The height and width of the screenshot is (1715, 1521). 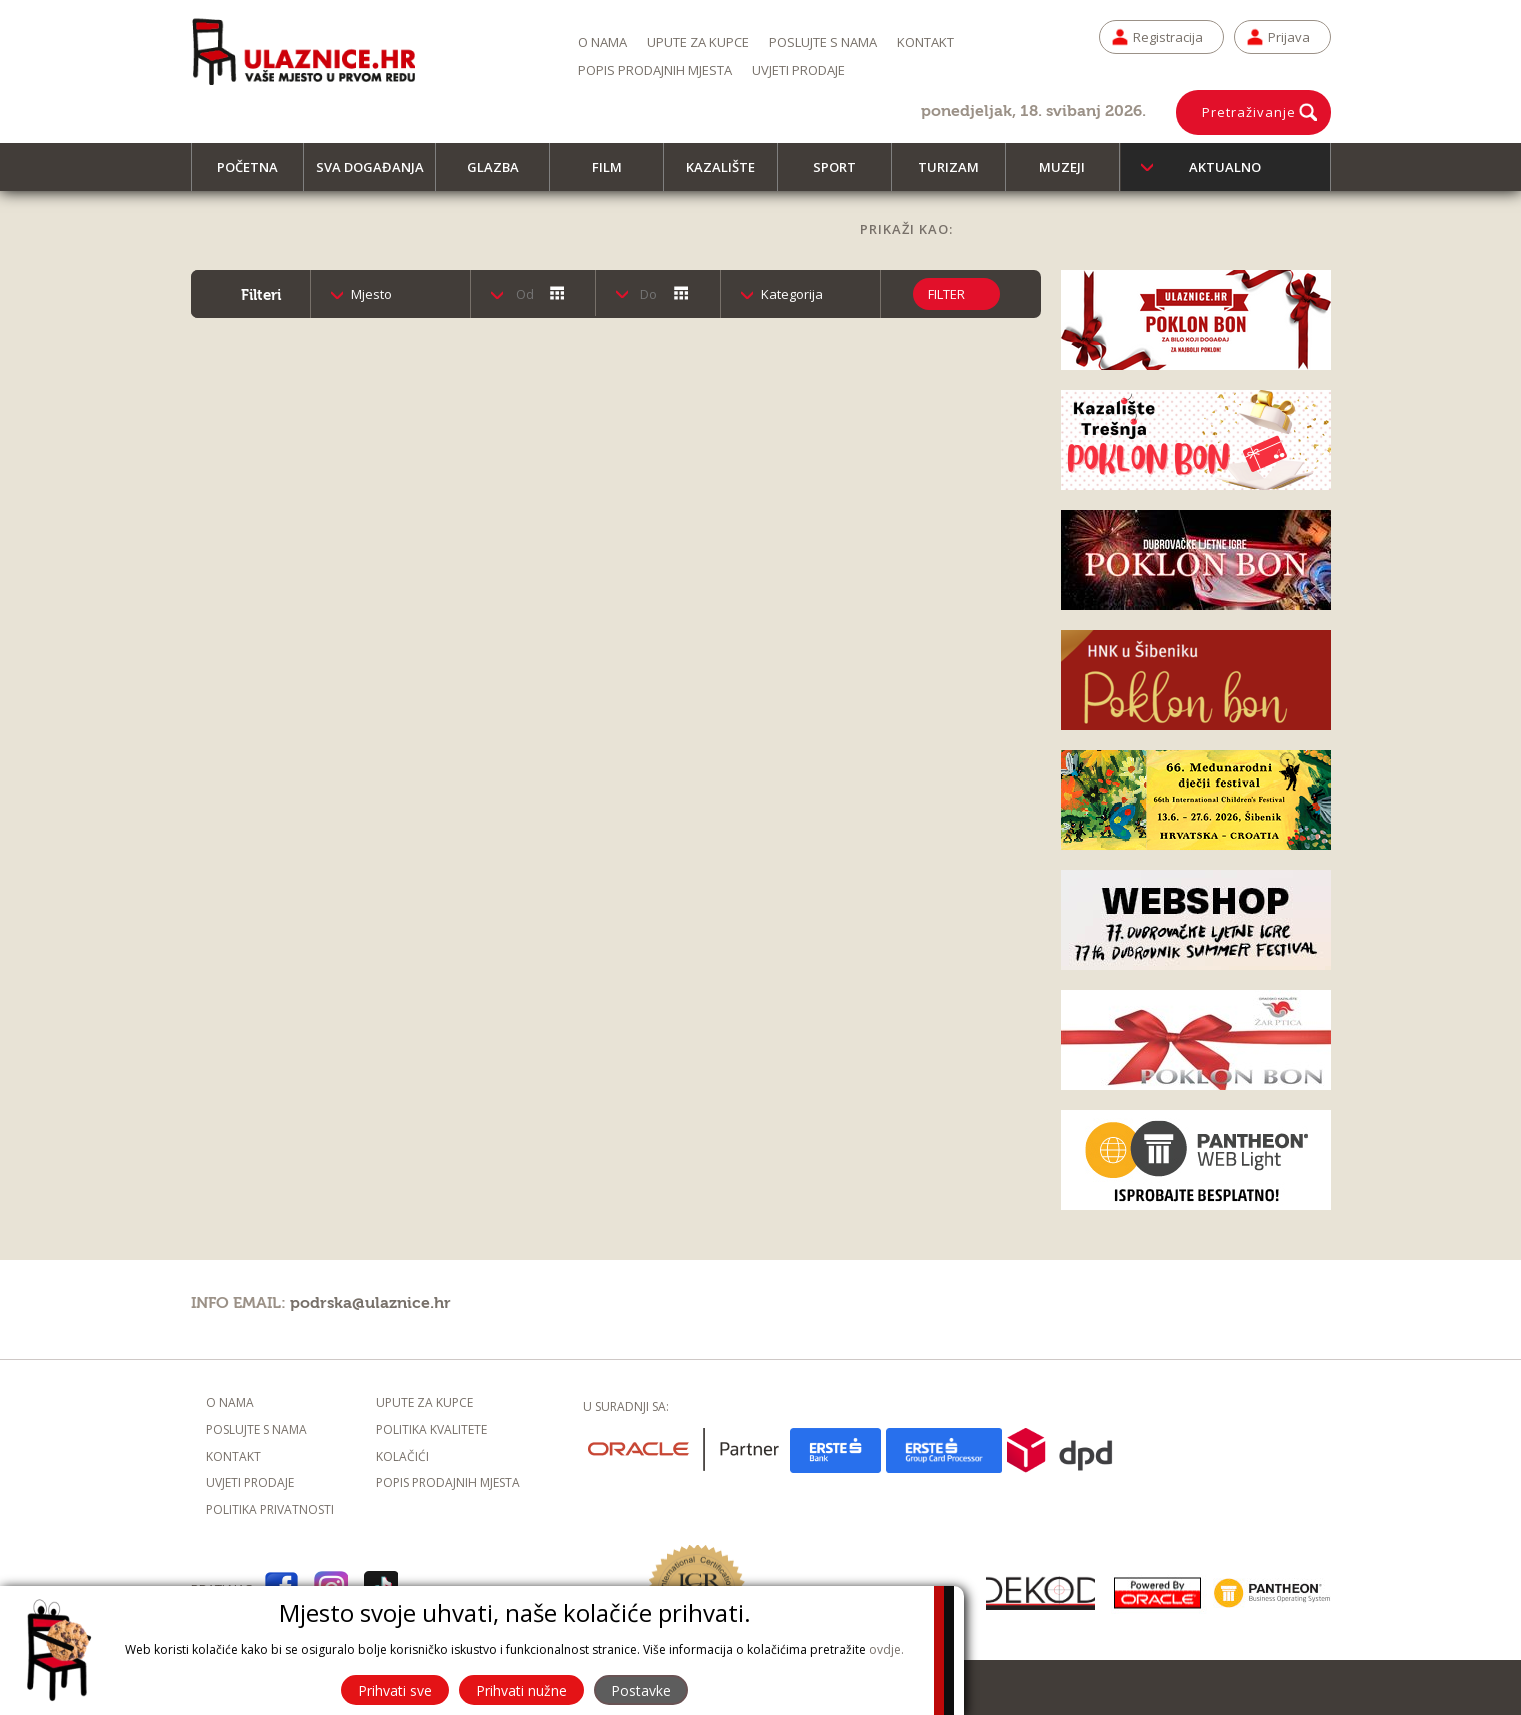 I want to click on Kontakt, so click(x=925, y=42).